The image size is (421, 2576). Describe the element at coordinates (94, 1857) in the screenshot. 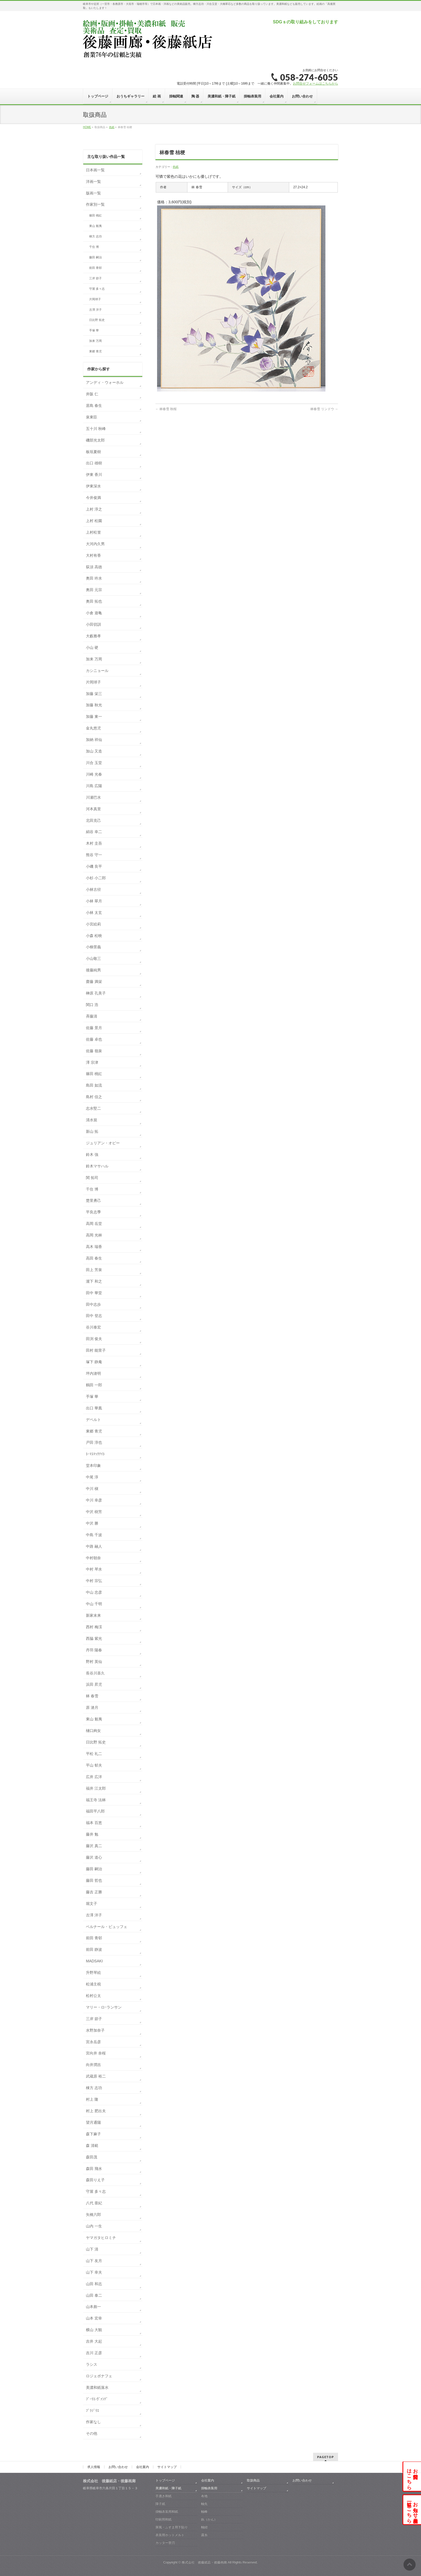

I see `藤沢 道心` at that location.